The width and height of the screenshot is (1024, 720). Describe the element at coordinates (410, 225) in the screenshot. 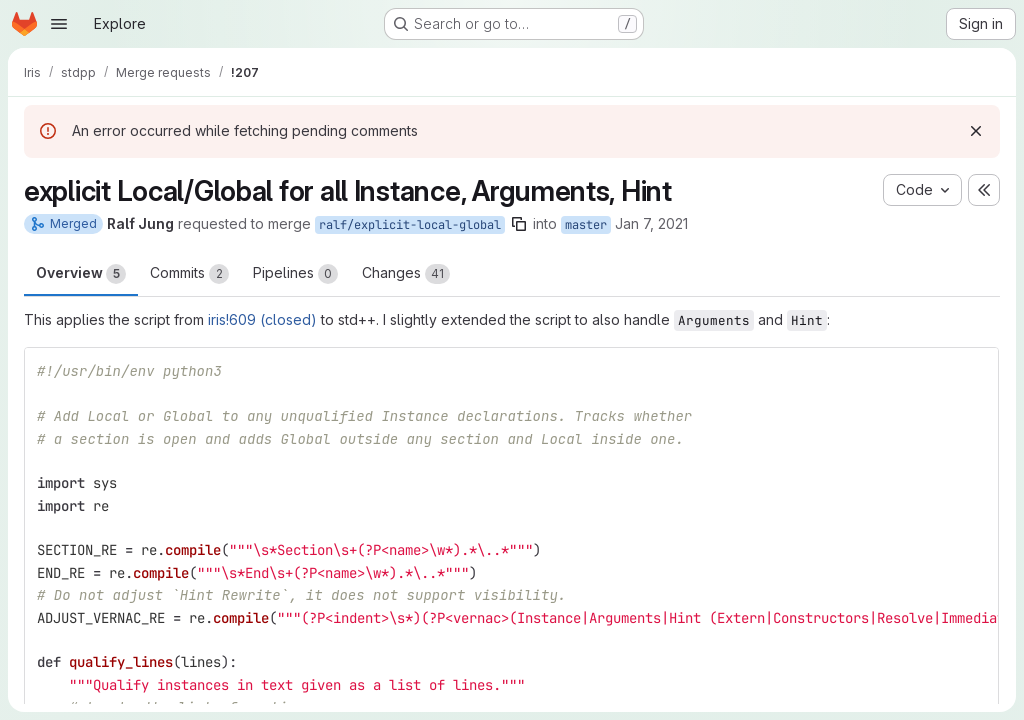

I see `ralf/explicit-local-global` at that location.